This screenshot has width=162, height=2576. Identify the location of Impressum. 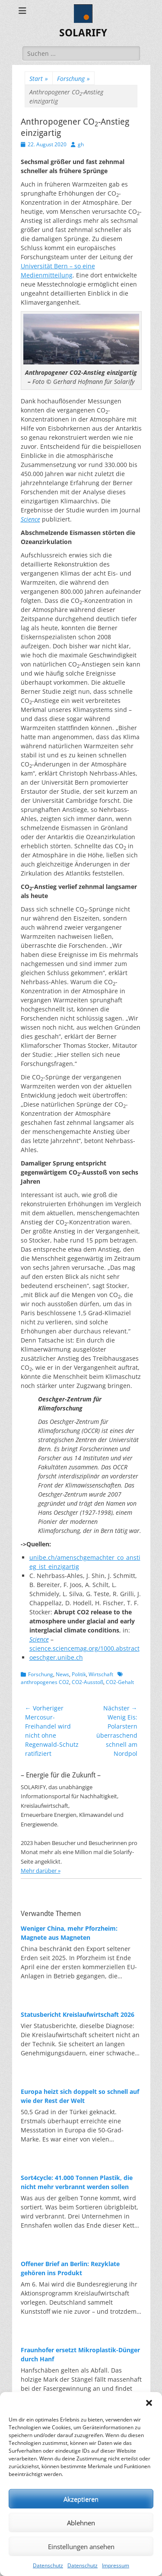
(115, 2565).